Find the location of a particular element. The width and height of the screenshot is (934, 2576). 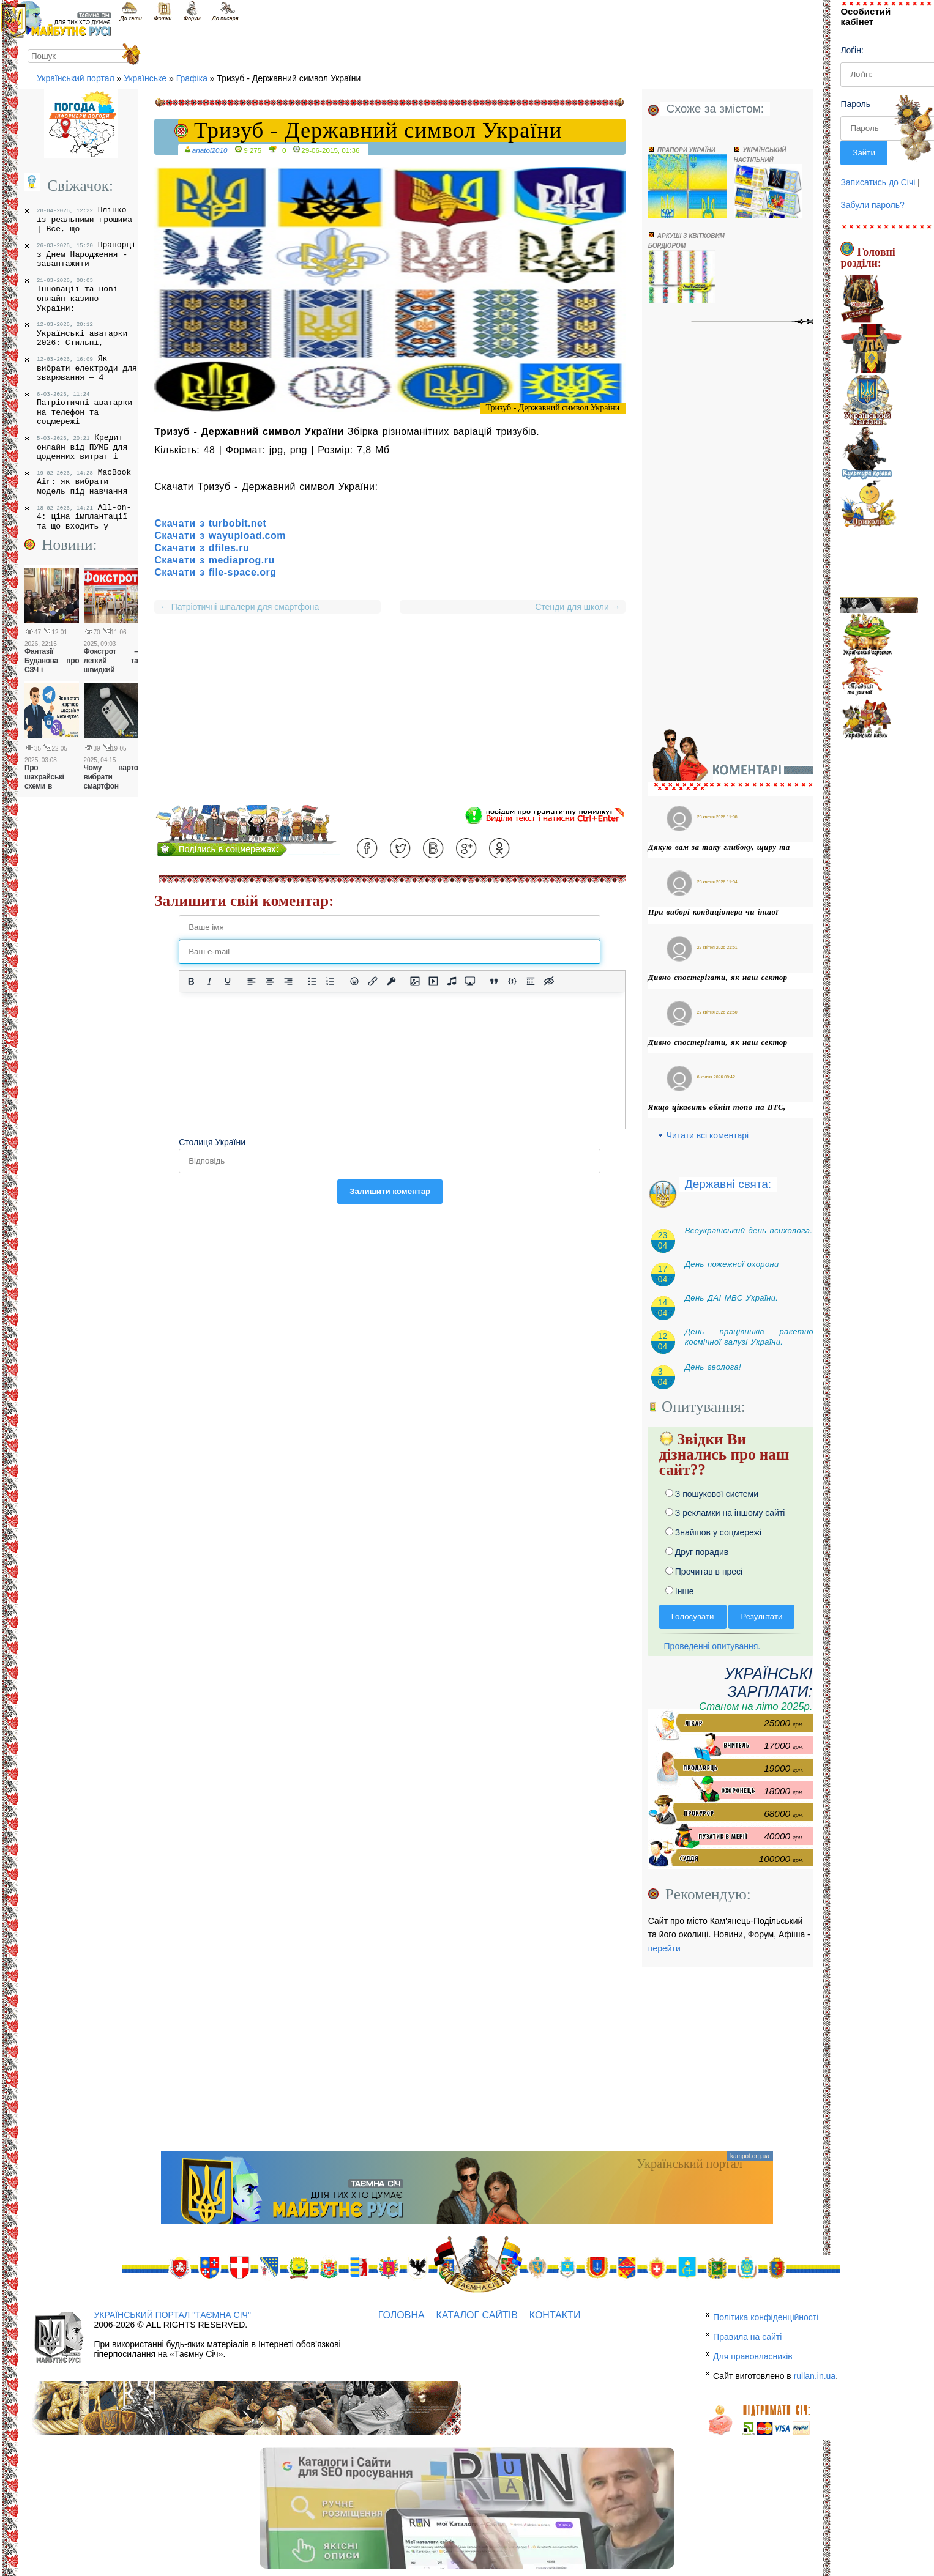

[Вставка контенту з медіа сервісів] is located at coordinates (470, 981).